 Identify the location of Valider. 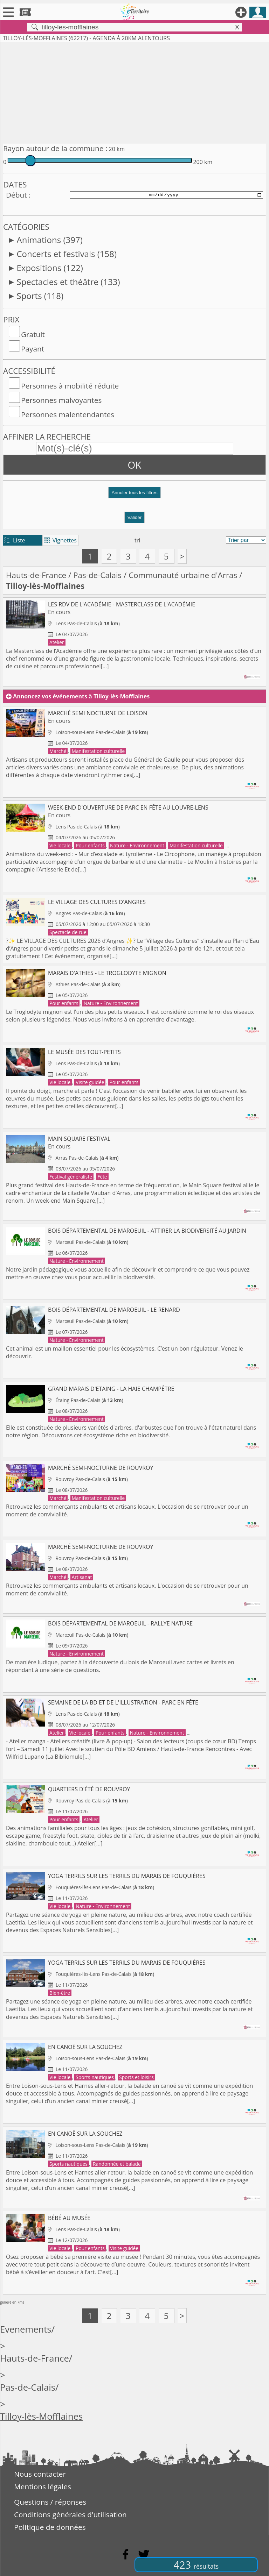
(134, 517).